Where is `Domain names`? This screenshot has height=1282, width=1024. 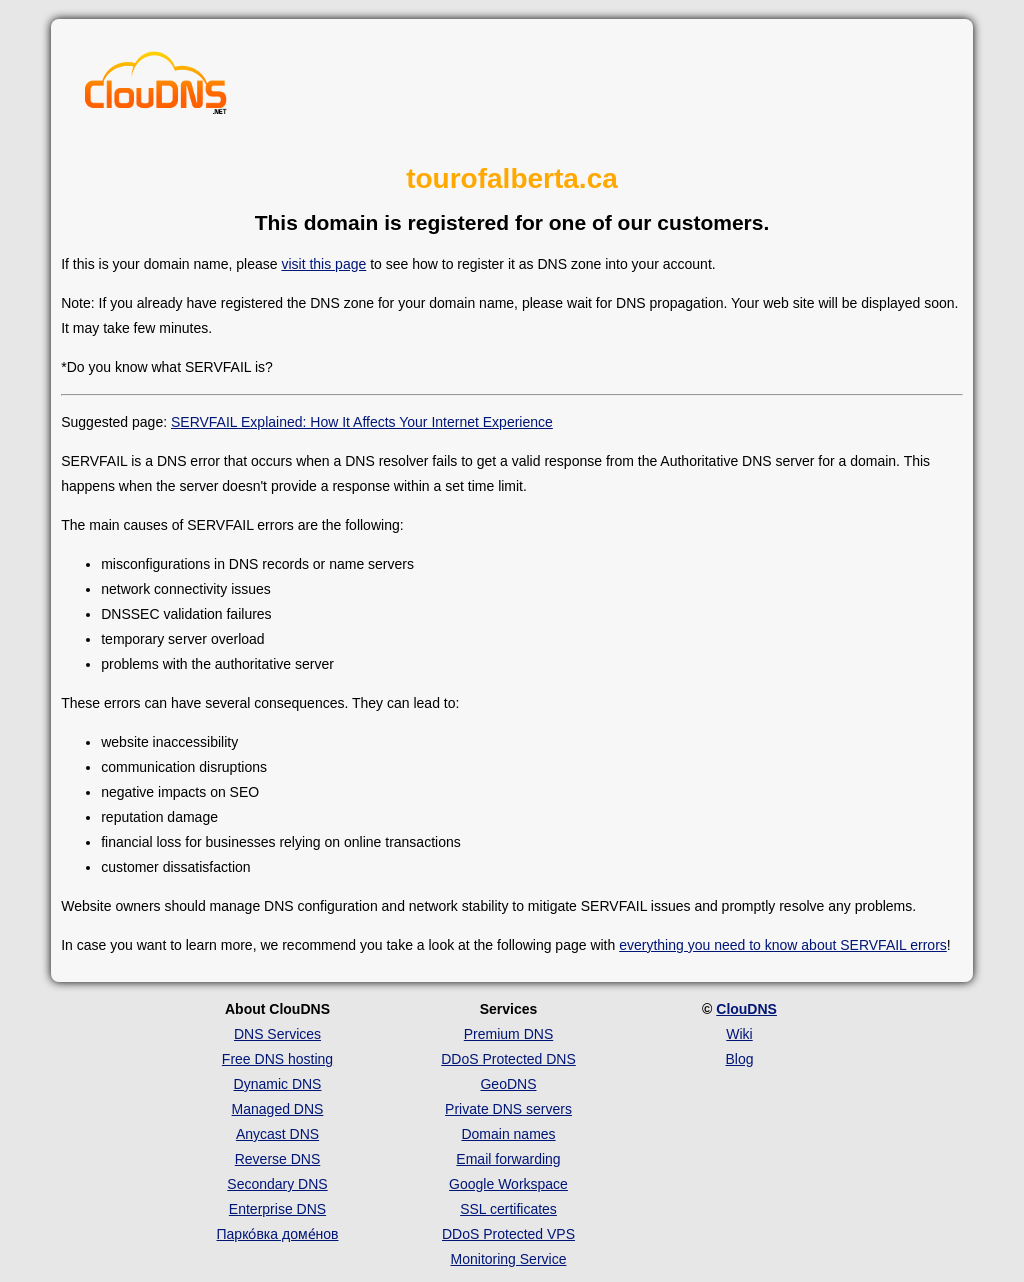
Domain names is located at coordinates (508, 1134).